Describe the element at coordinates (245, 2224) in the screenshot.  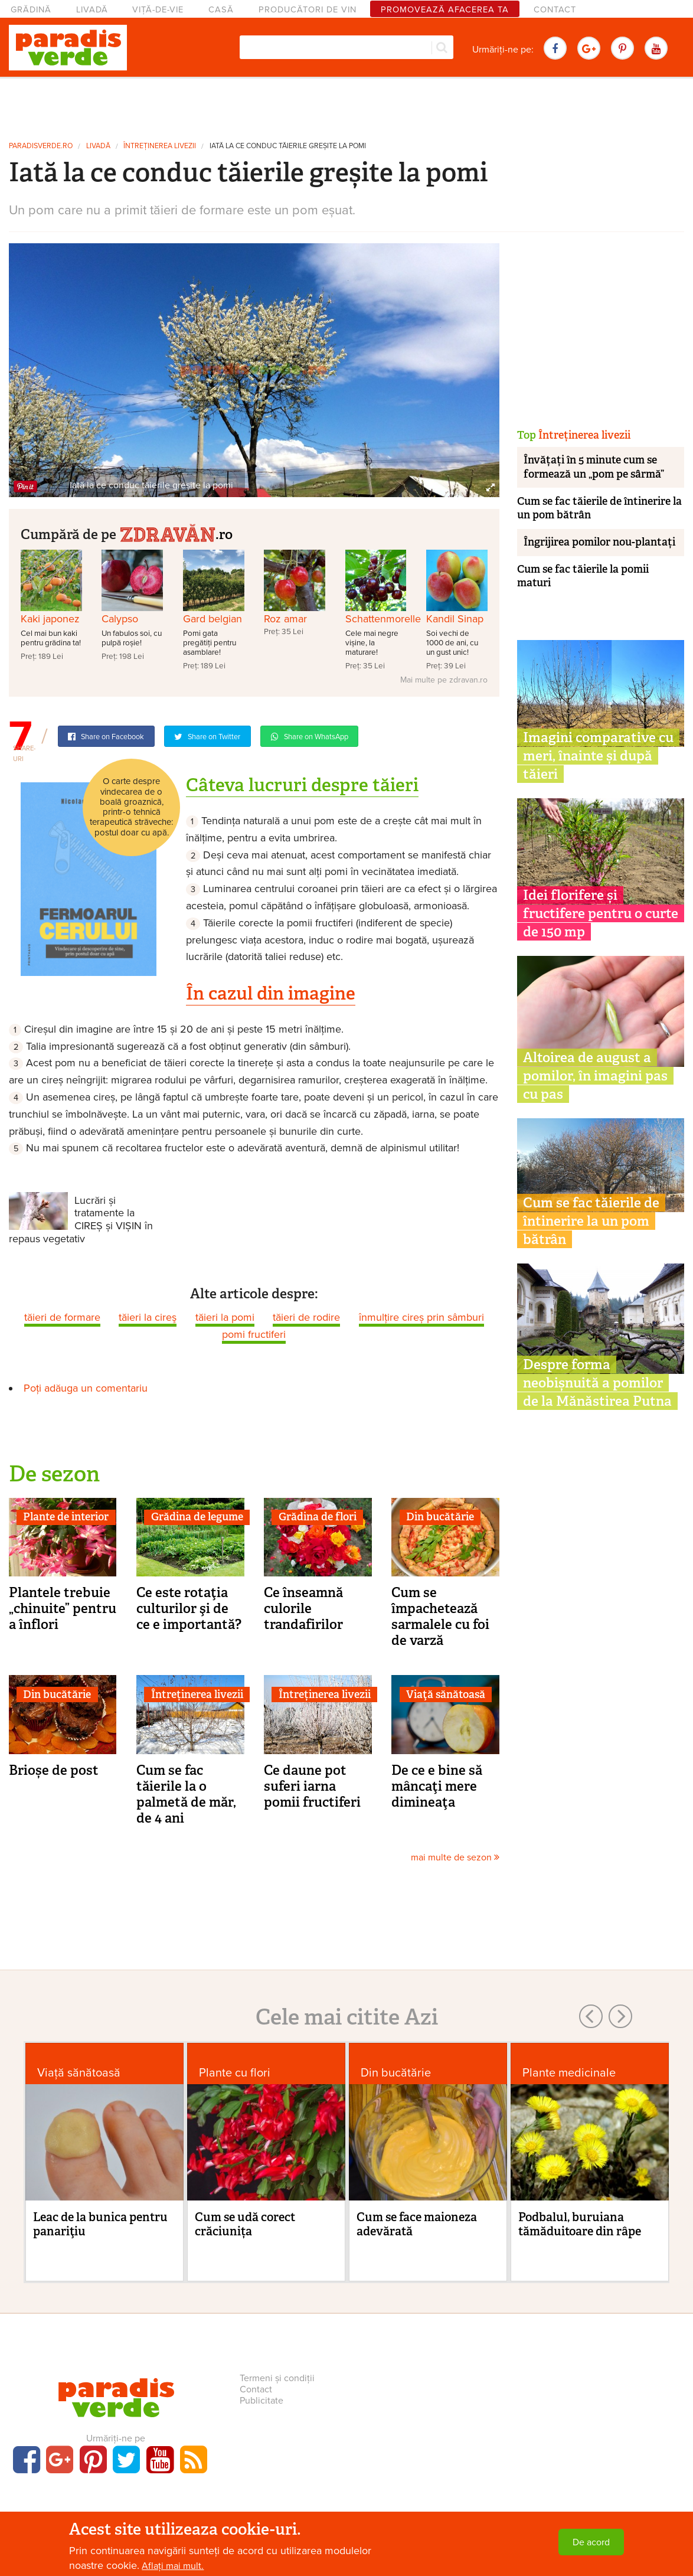
I see `Cum se udă corect crăciunița` at that location.